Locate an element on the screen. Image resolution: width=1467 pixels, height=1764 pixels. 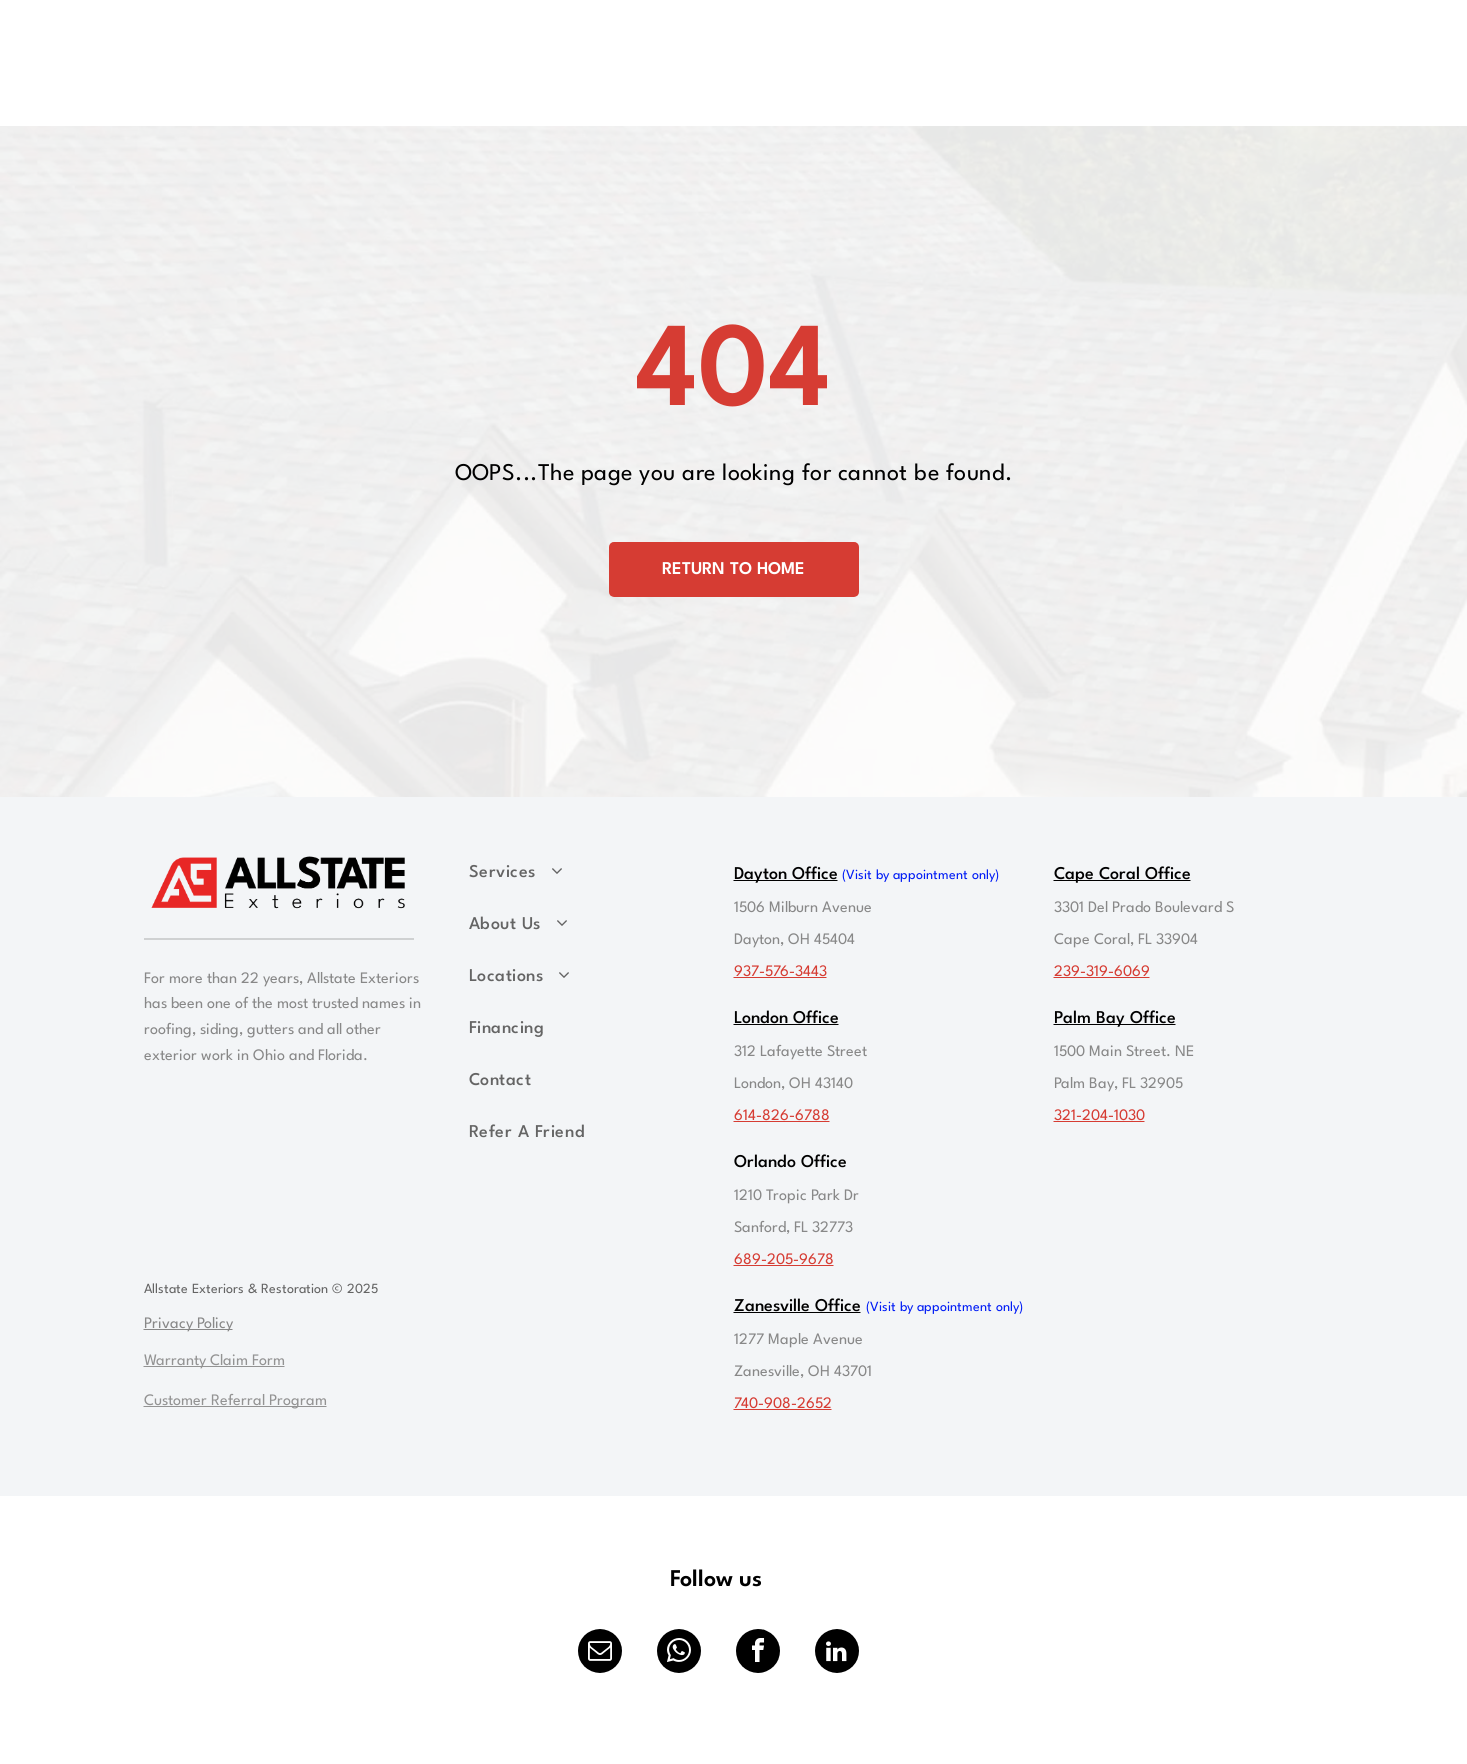
740-908-2652 is located at coordinates (783, 1404).